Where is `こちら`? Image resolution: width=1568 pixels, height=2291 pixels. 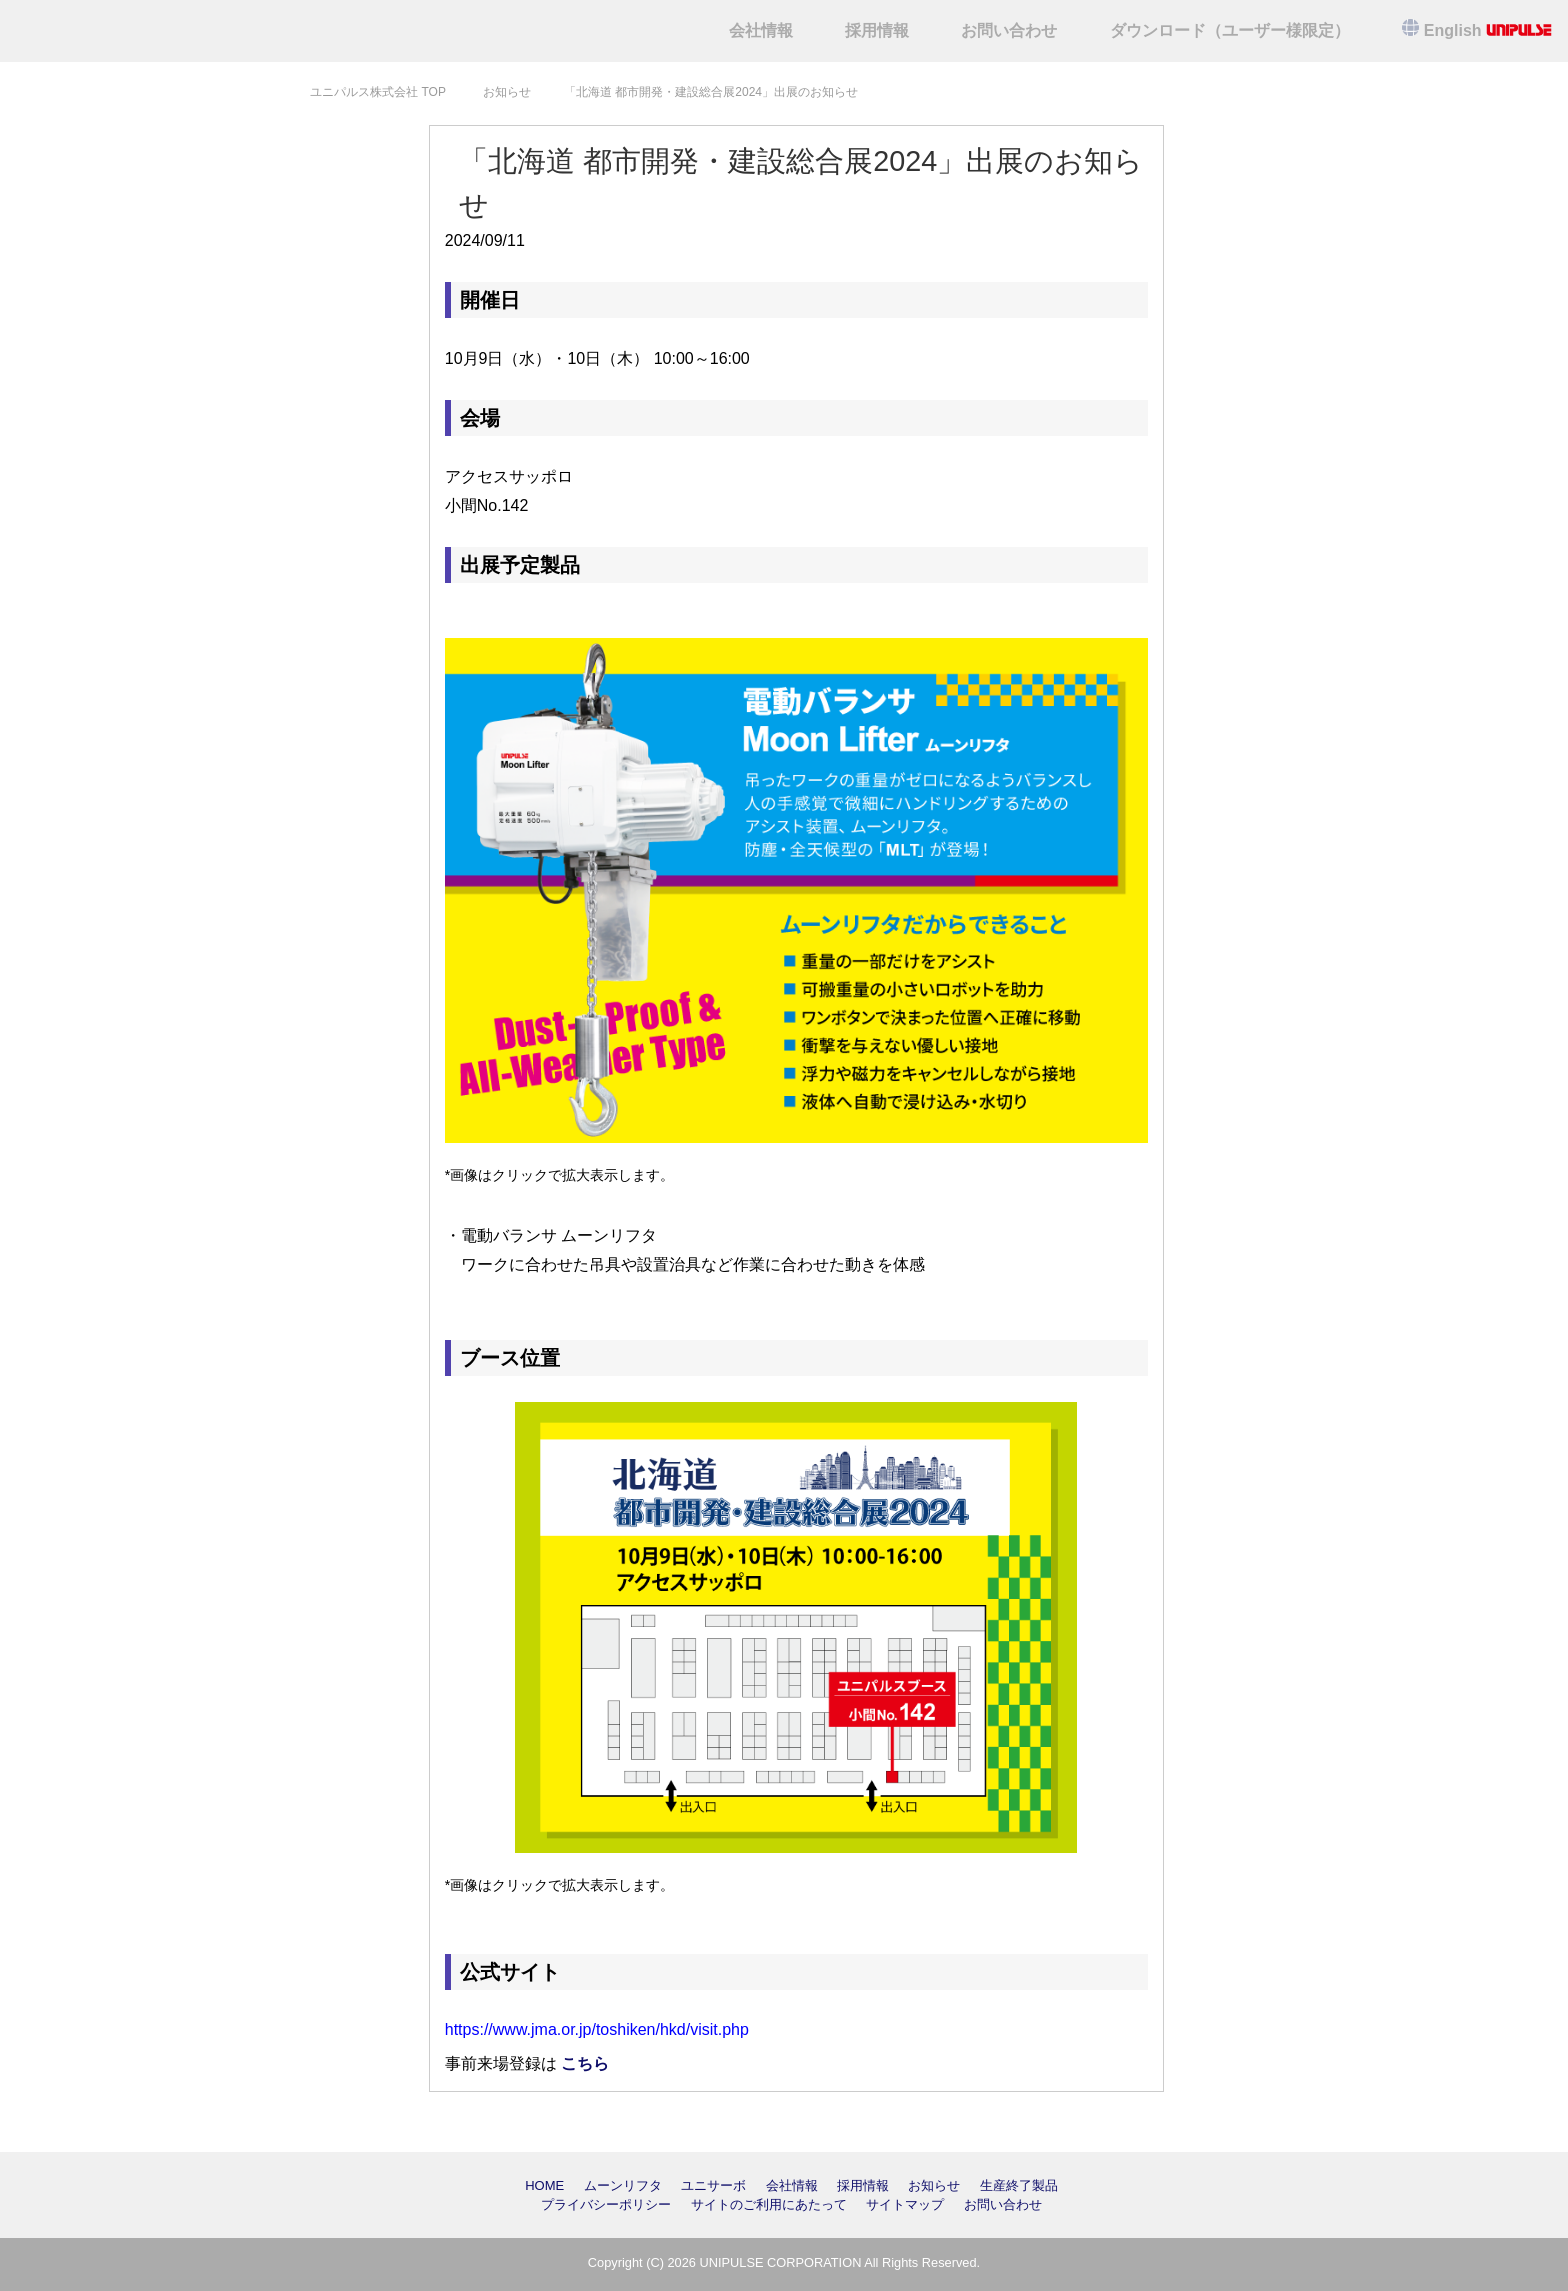
こちら is located at coordinates (585, 2063).